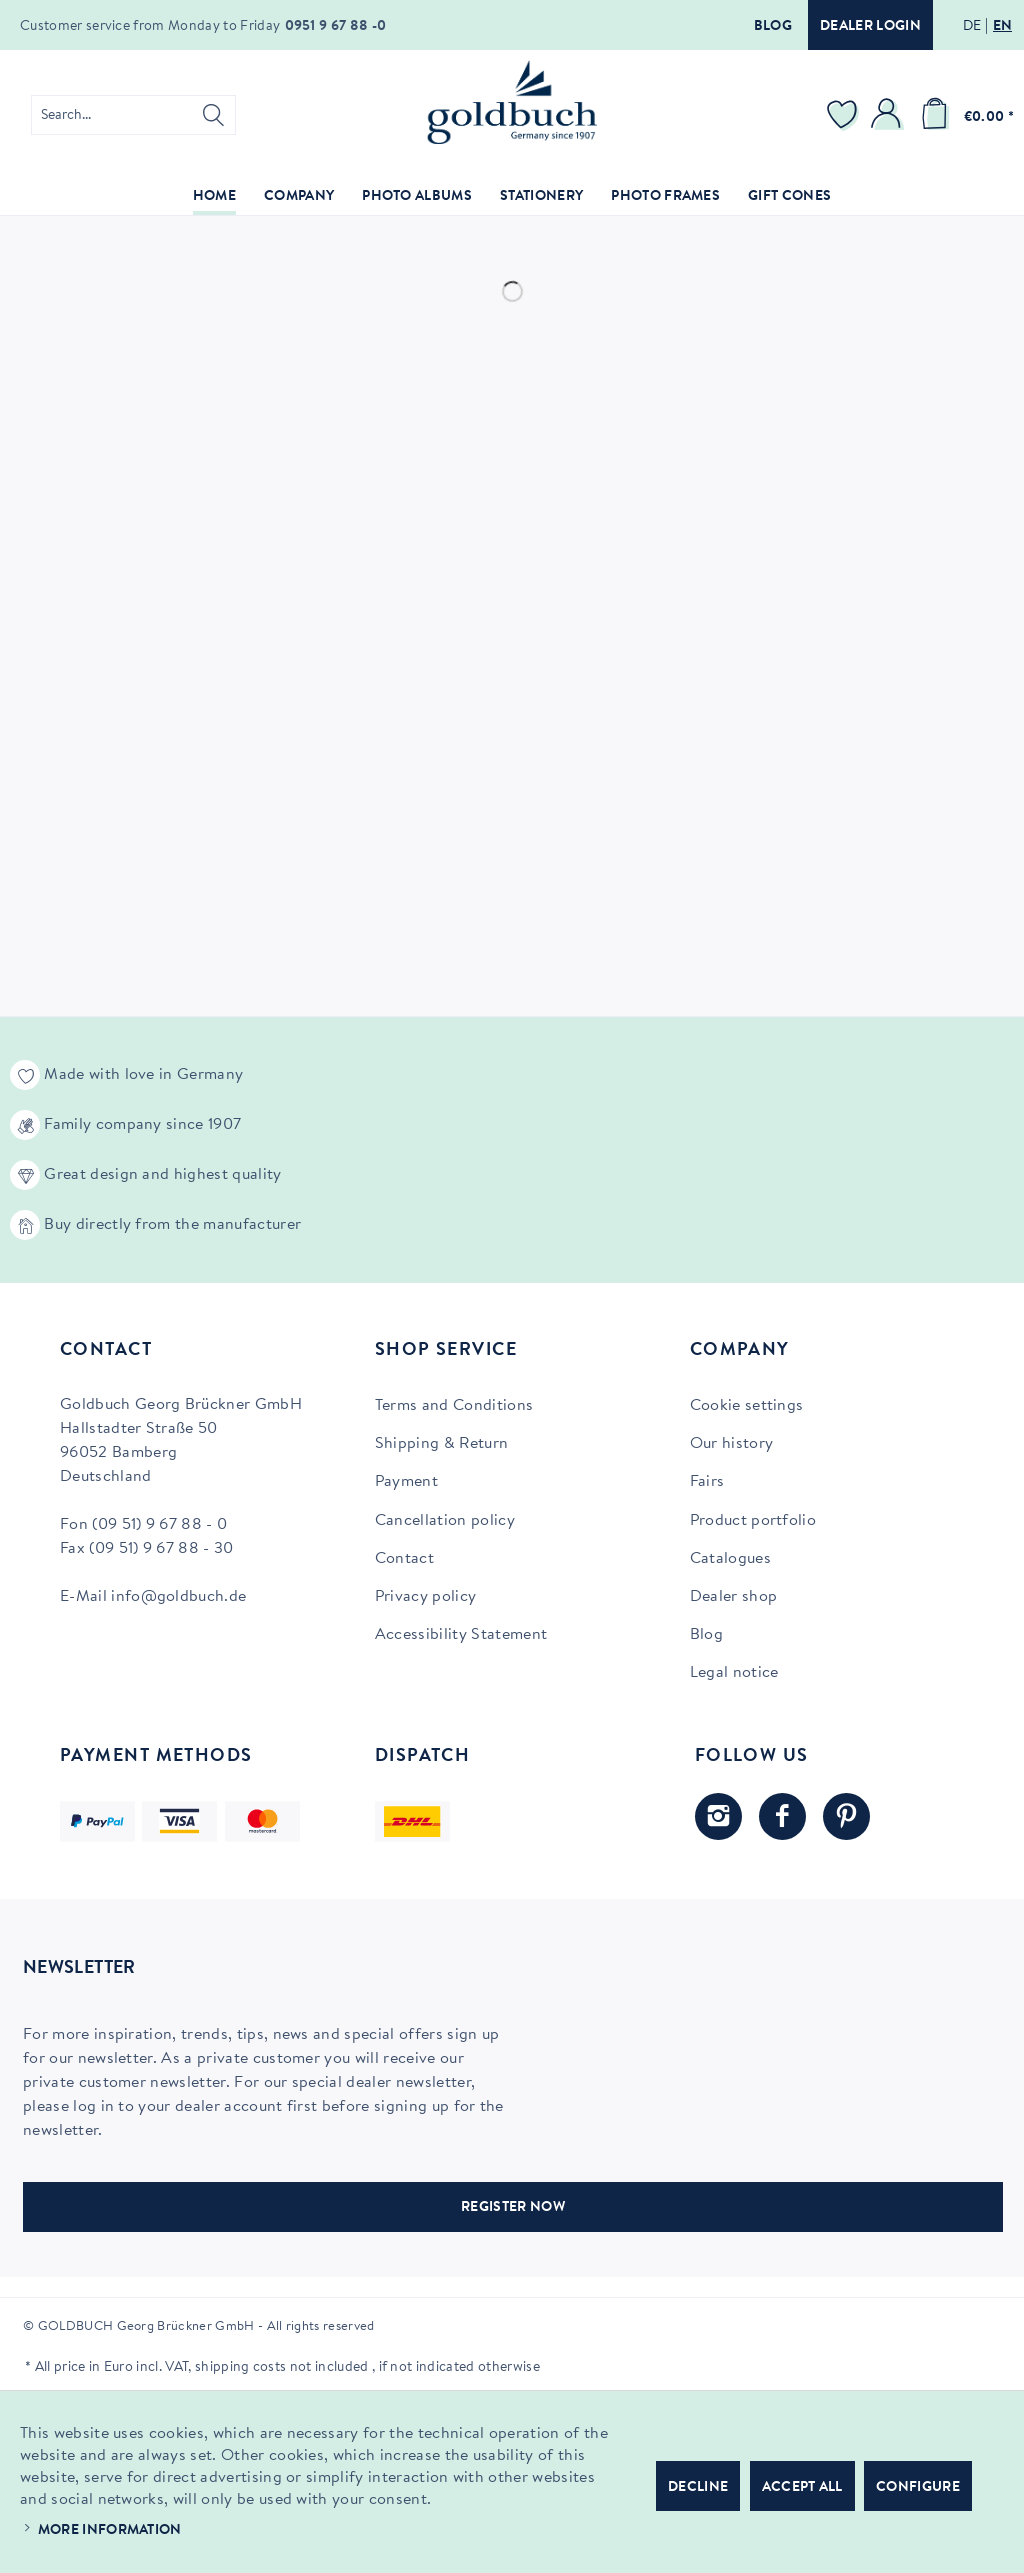  I want to click on Payment, so click(406, 1482).